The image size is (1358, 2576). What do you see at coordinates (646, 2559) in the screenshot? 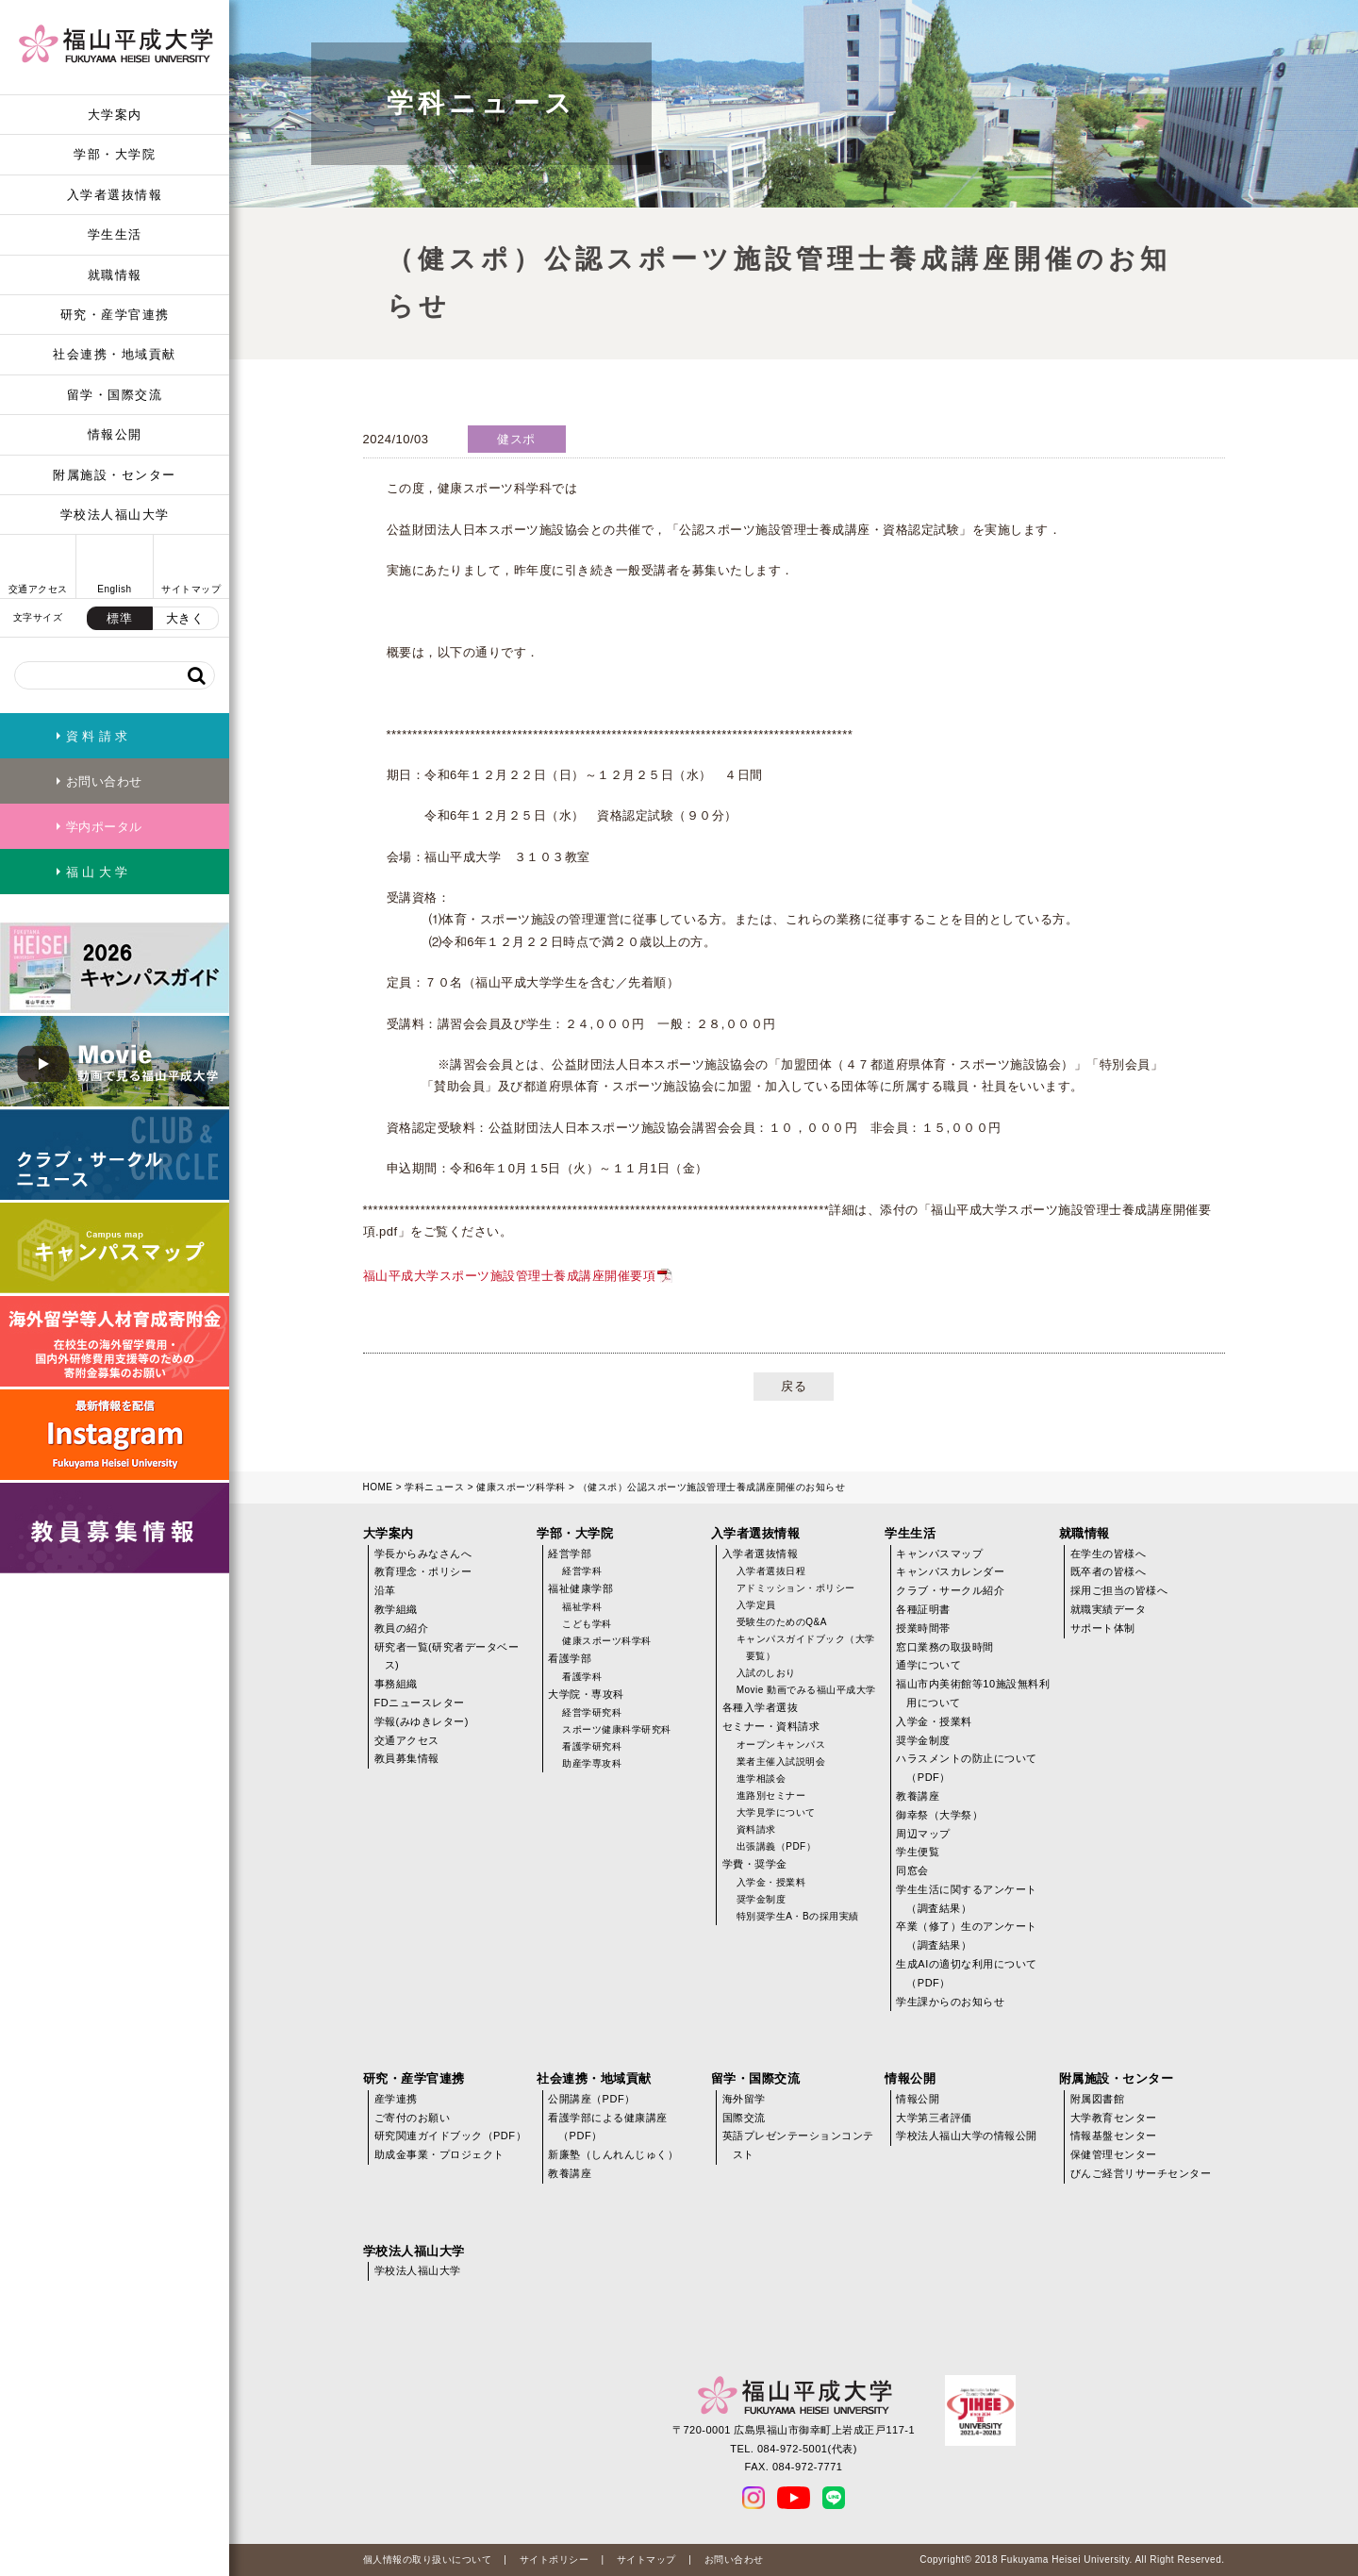
I see `サイトマップ` at bounding box center [646, 2559].